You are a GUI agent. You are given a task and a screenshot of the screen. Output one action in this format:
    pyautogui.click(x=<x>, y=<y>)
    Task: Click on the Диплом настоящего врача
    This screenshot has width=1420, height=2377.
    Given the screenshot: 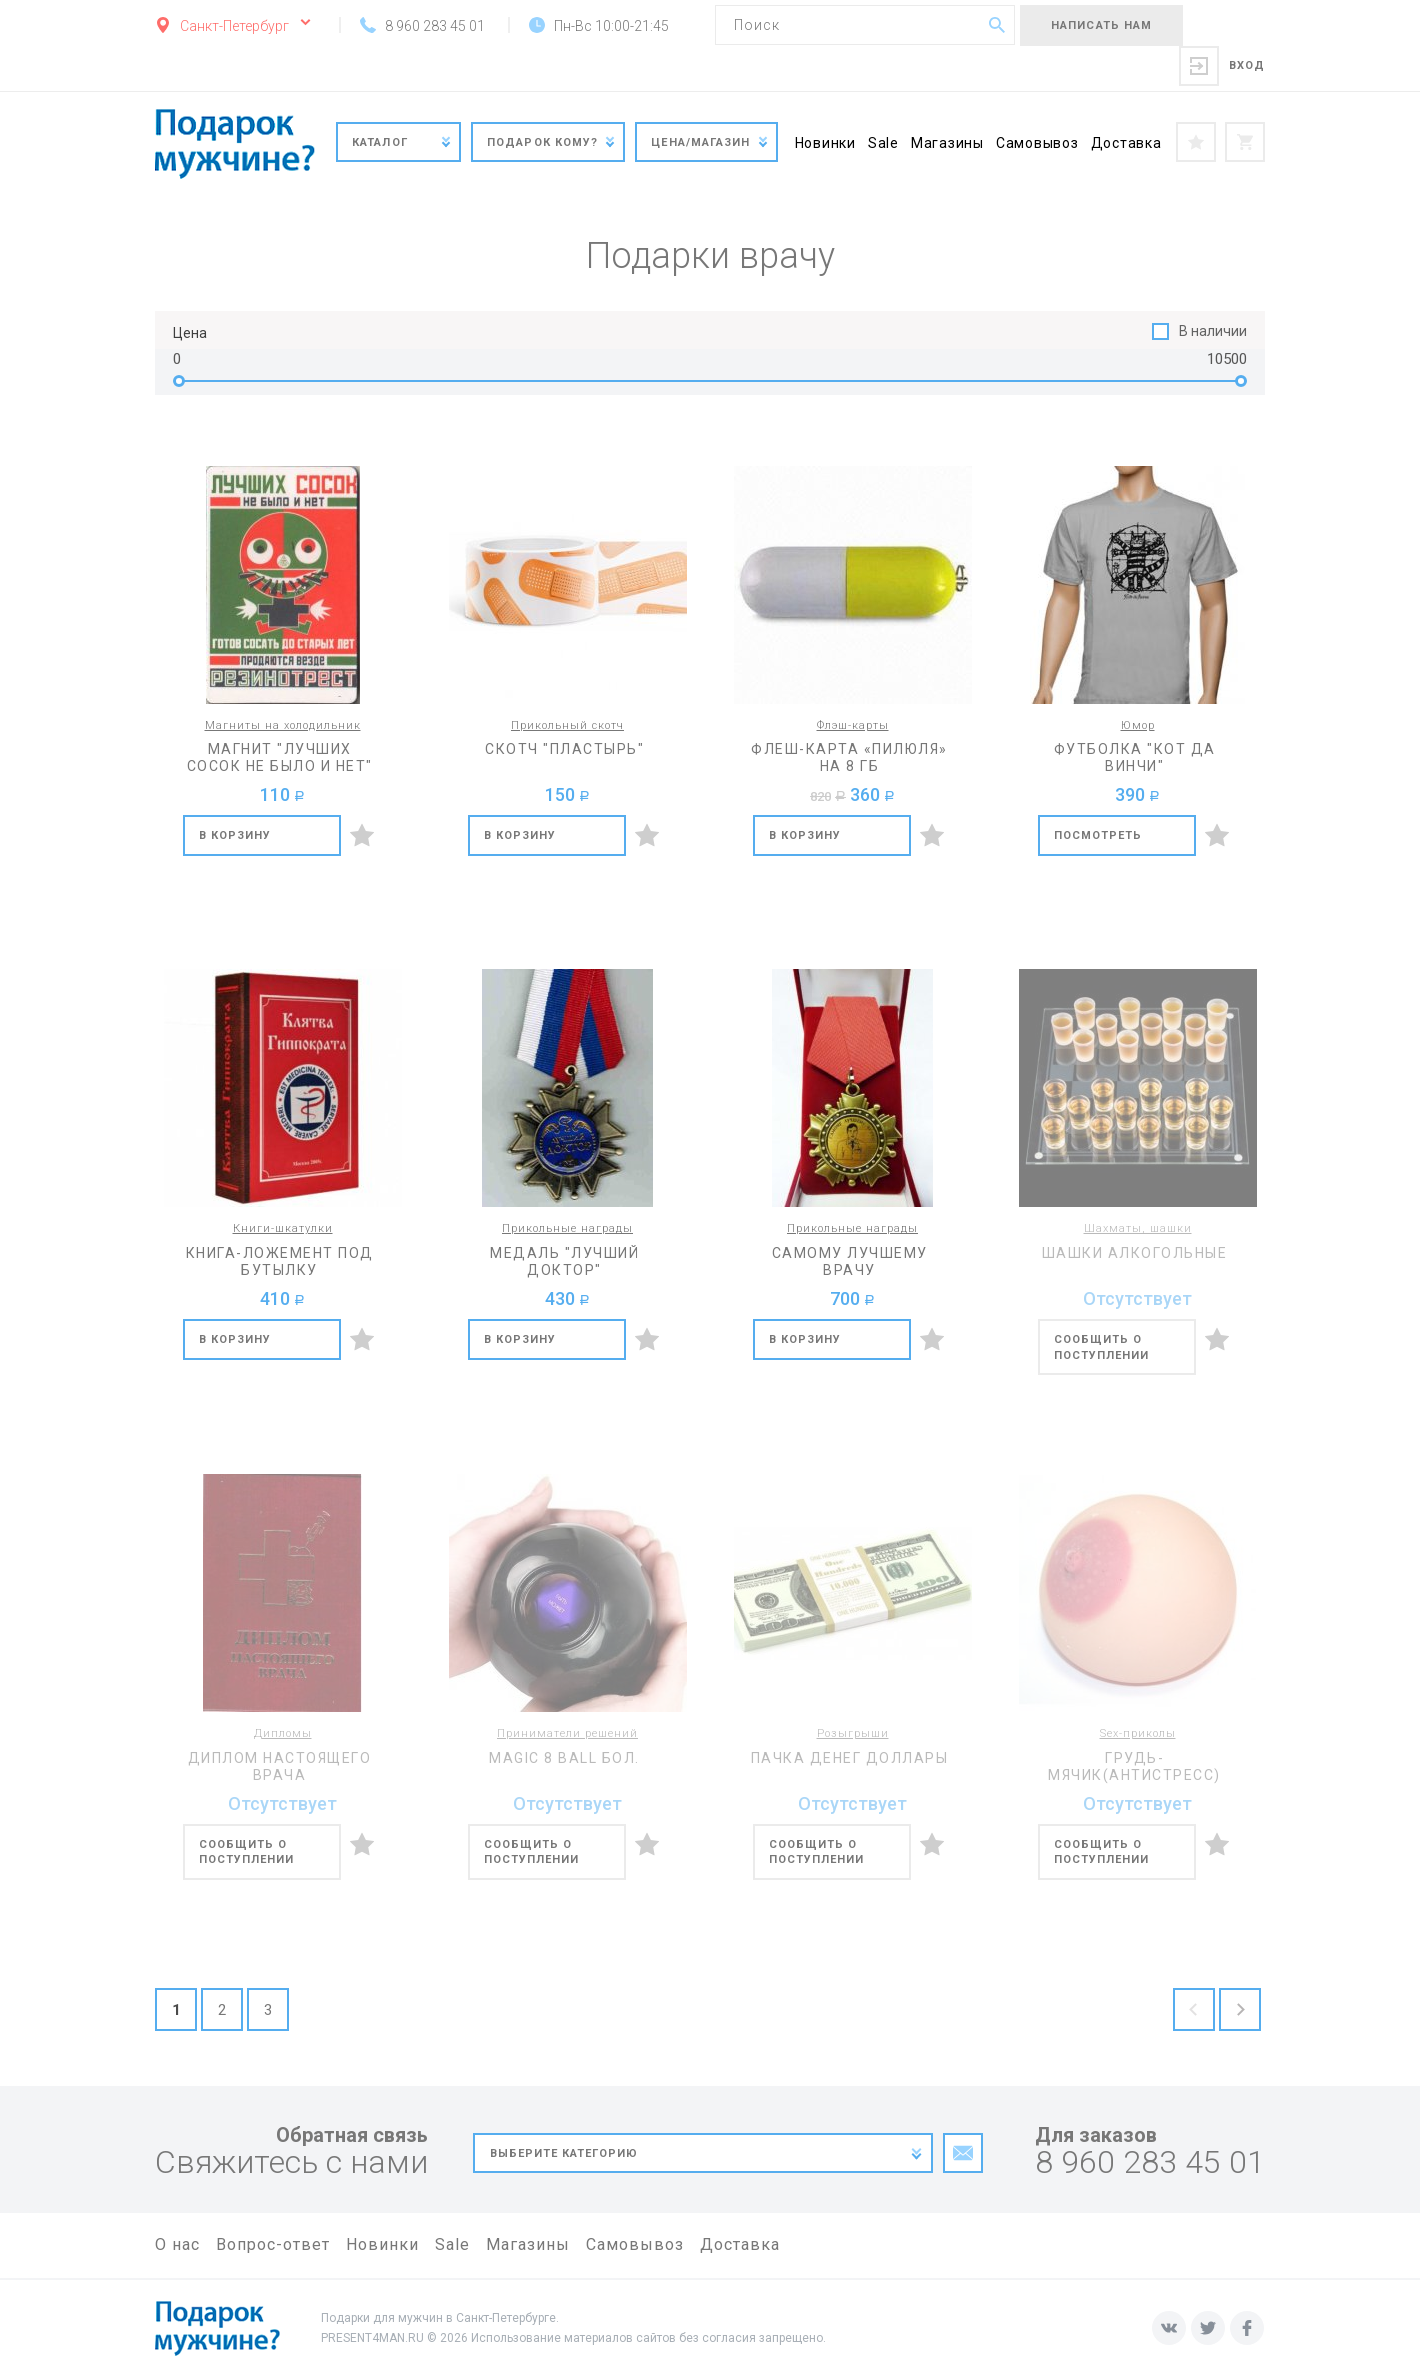 What is the action you would take?
    pyautogui.click(x=280, y=1766)
    